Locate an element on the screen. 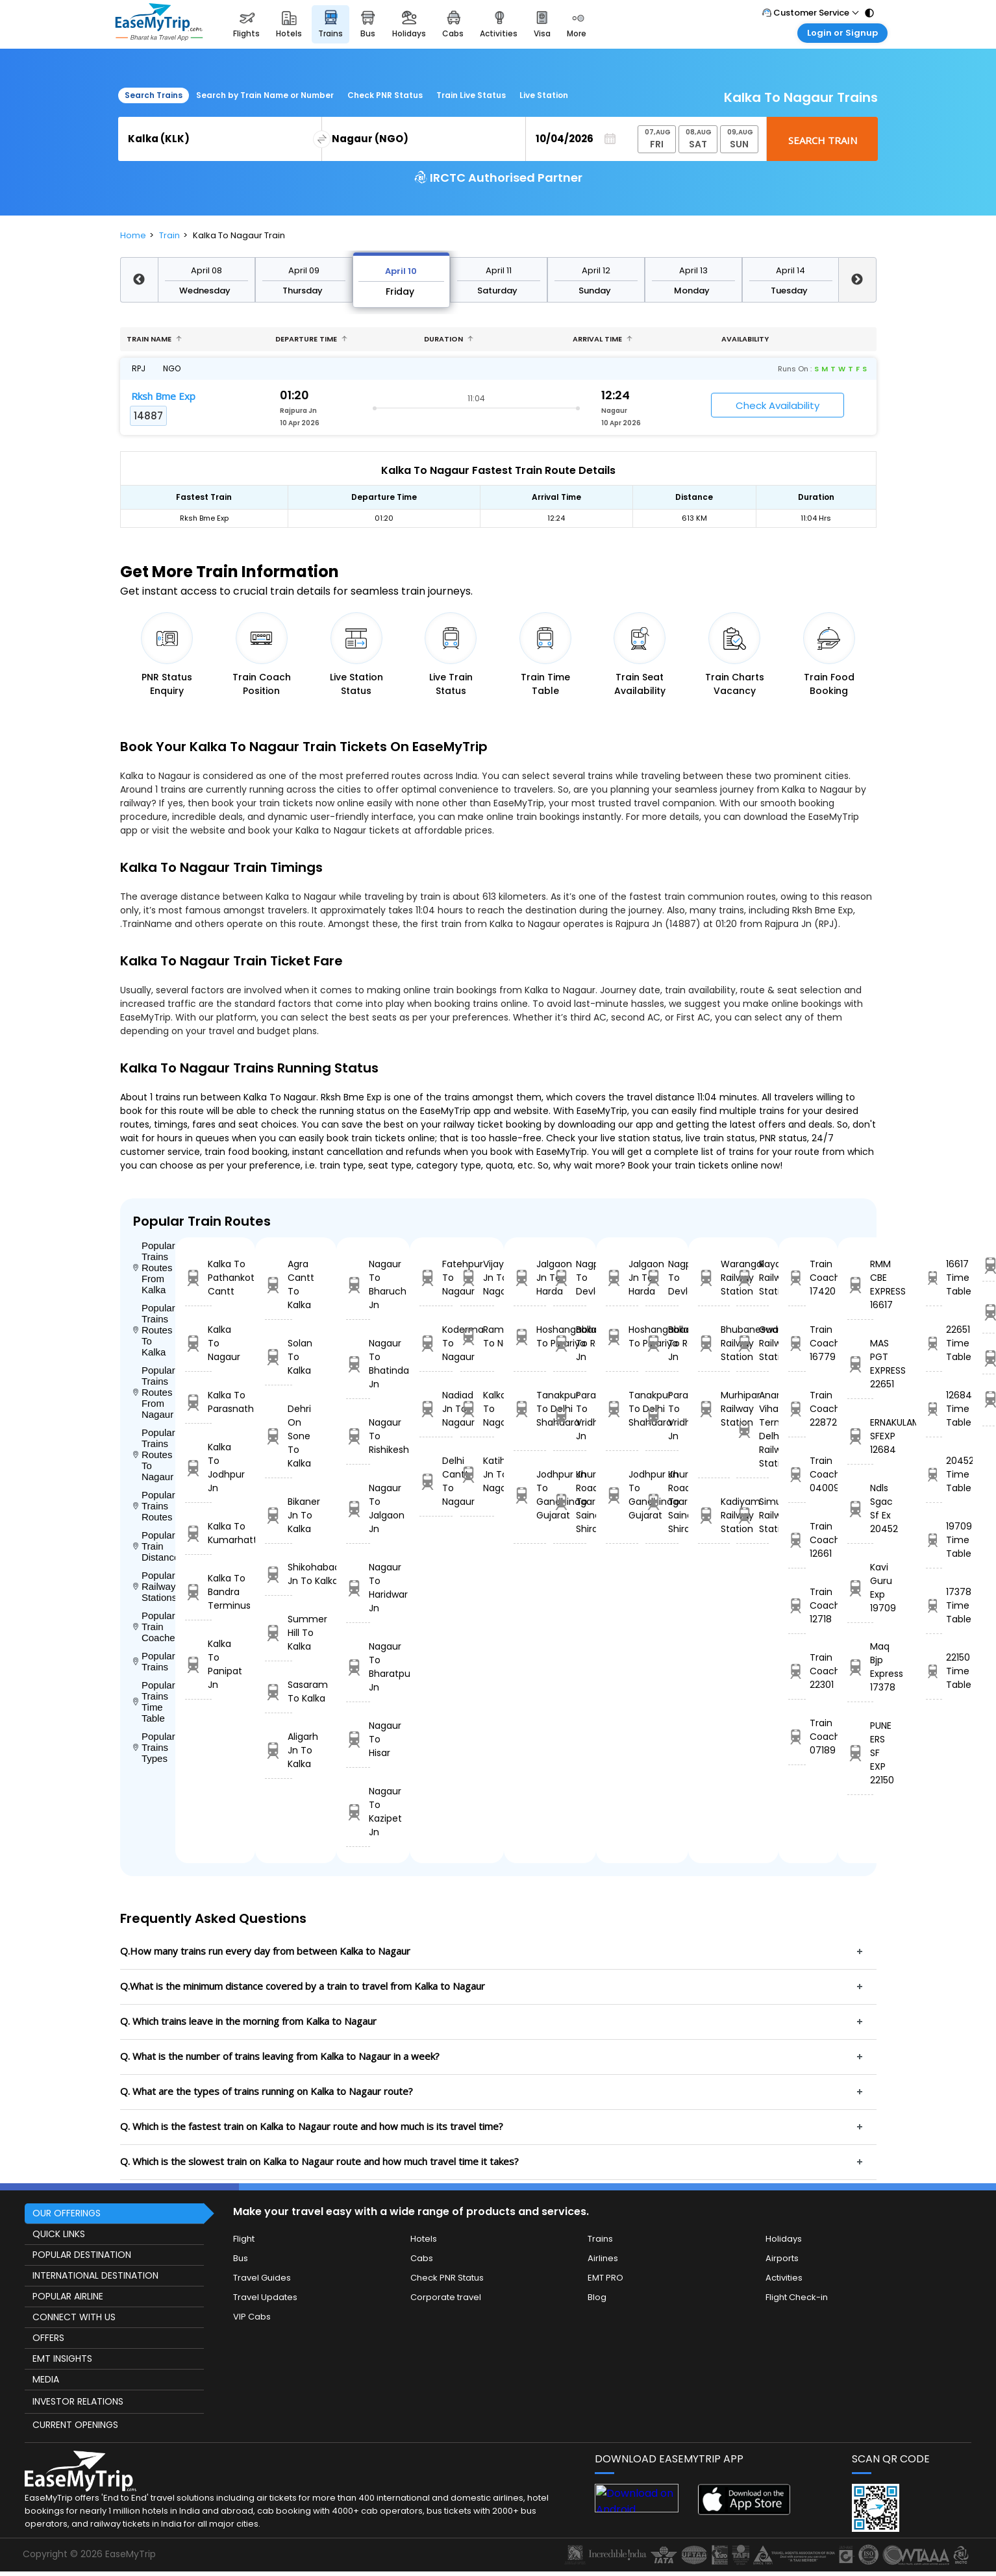 The image size is (996, 2576). Popular Train Coaches is located at coordinates (154, 1626).